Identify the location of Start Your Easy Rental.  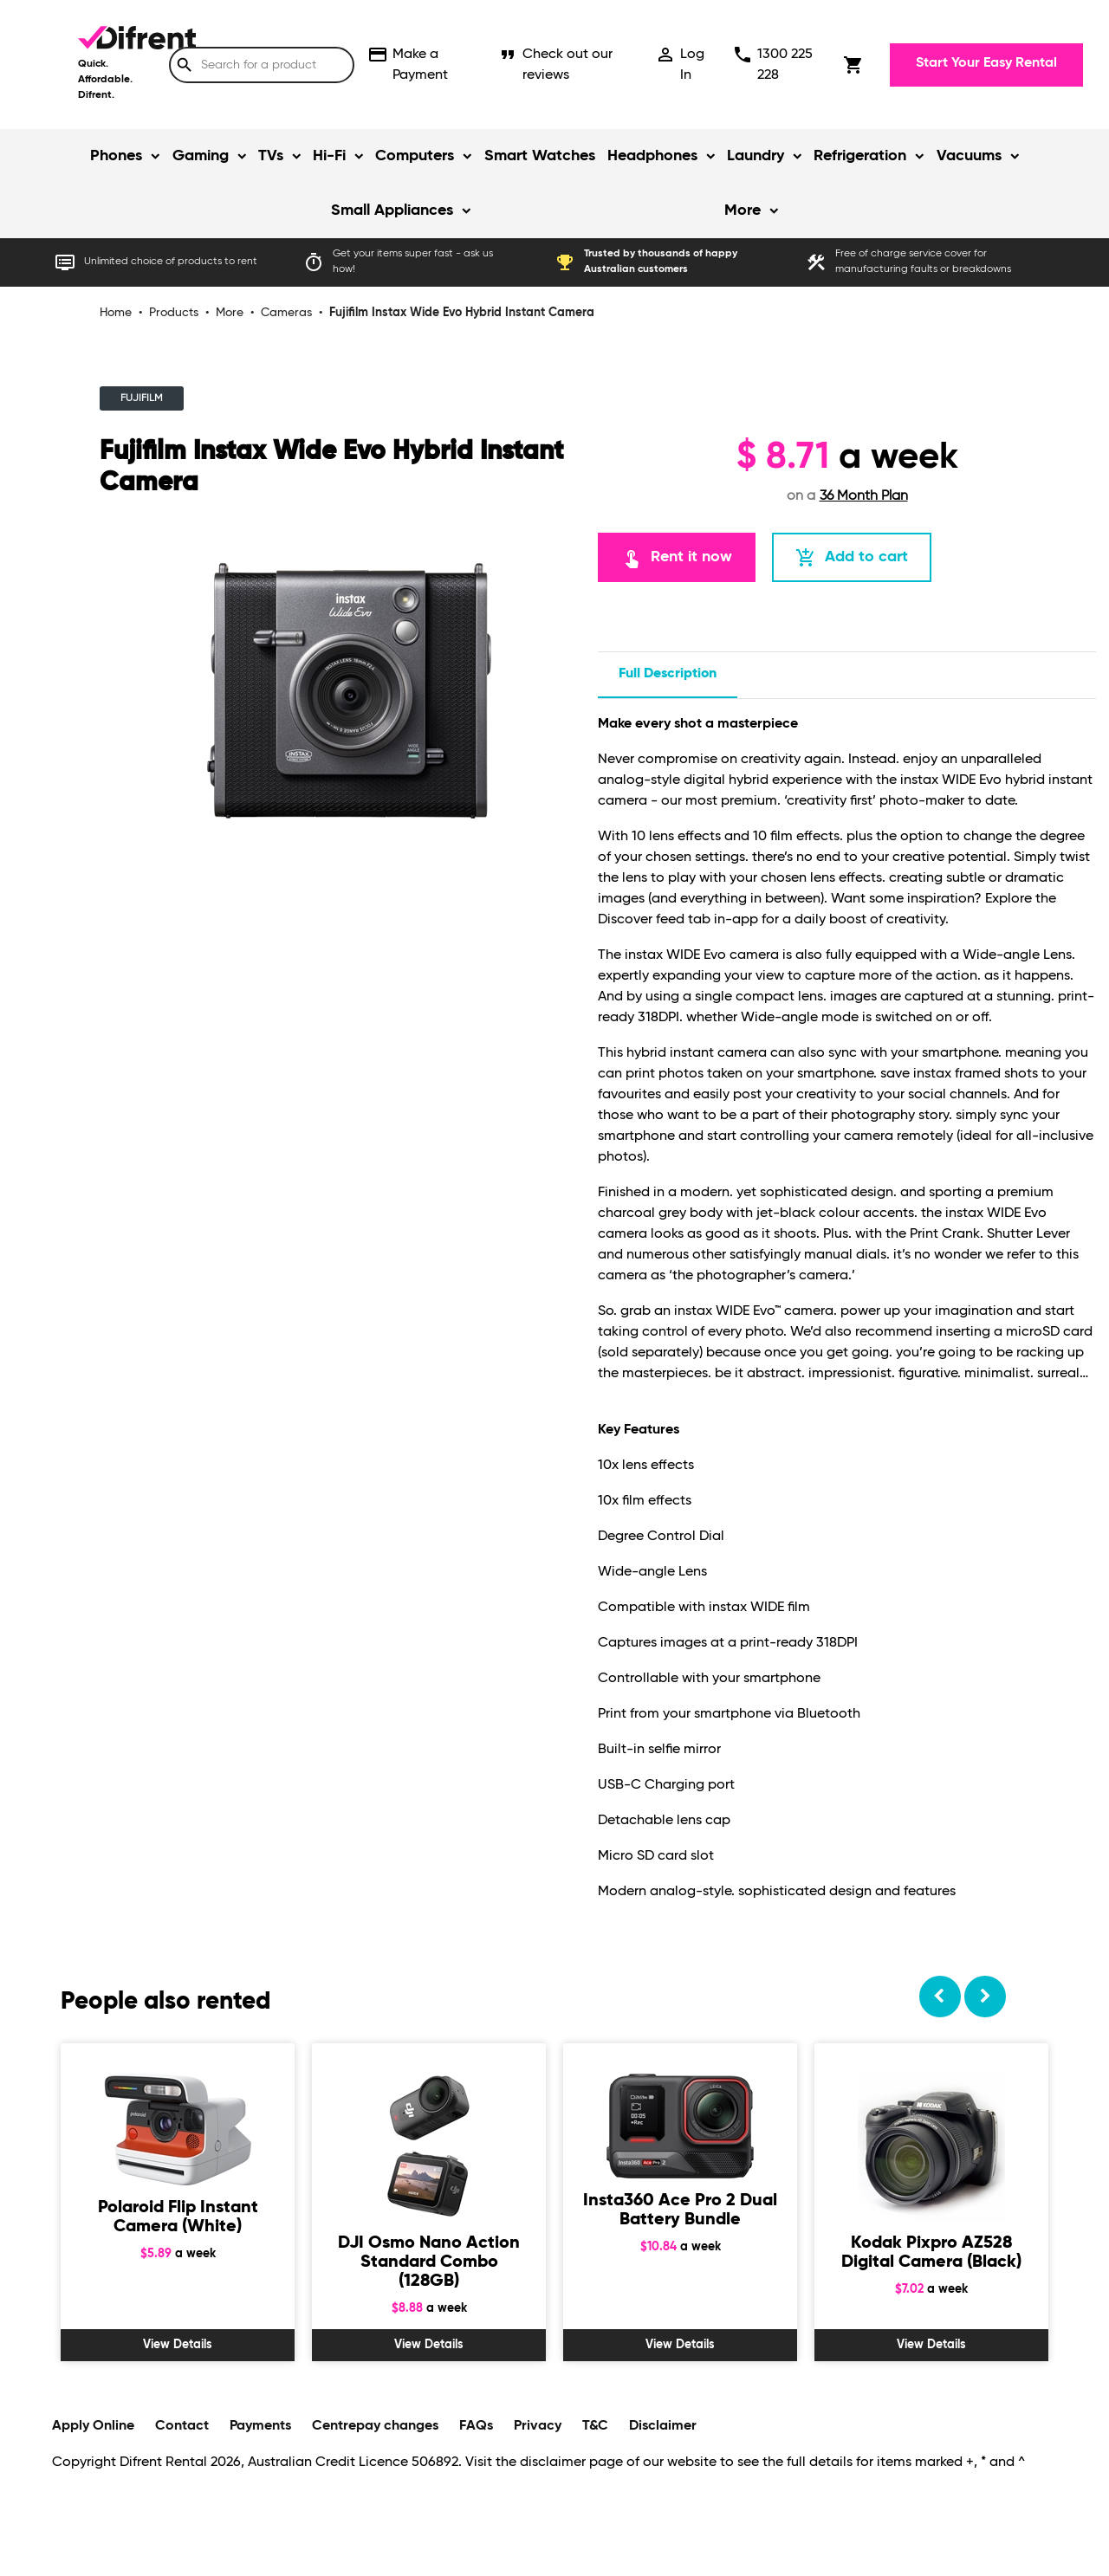
(986, 63).